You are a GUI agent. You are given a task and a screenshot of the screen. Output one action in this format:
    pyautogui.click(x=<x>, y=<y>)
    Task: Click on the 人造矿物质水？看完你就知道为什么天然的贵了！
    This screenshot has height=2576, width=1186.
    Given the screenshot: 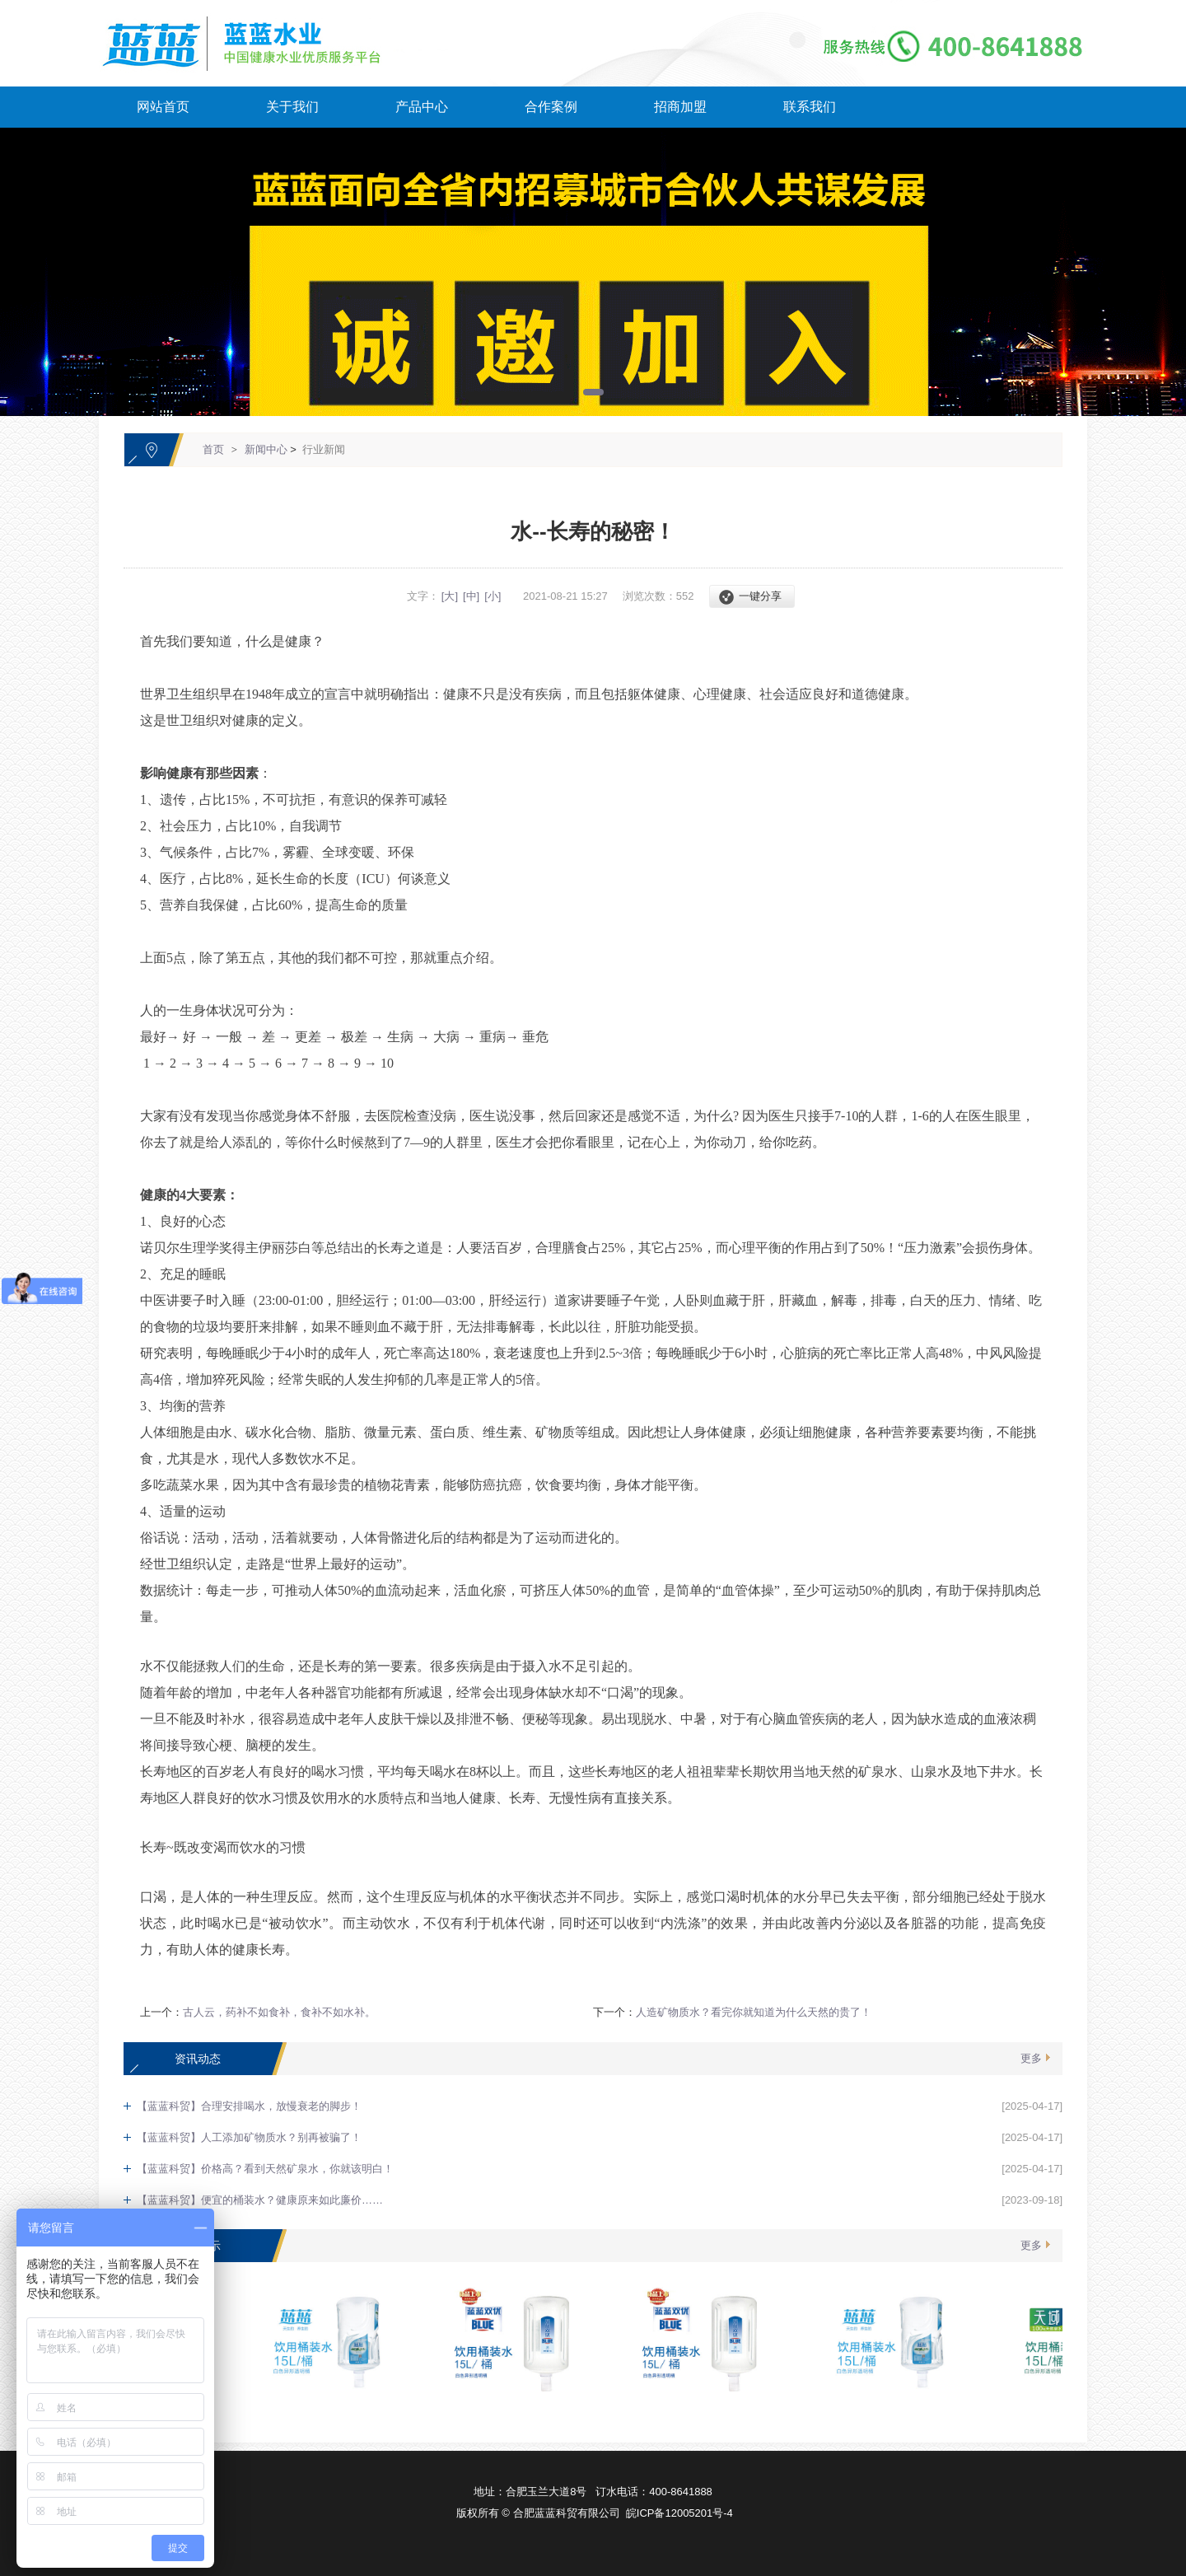 What is the action you would take?
    pyautogui.click(x=753, y=2012)
    